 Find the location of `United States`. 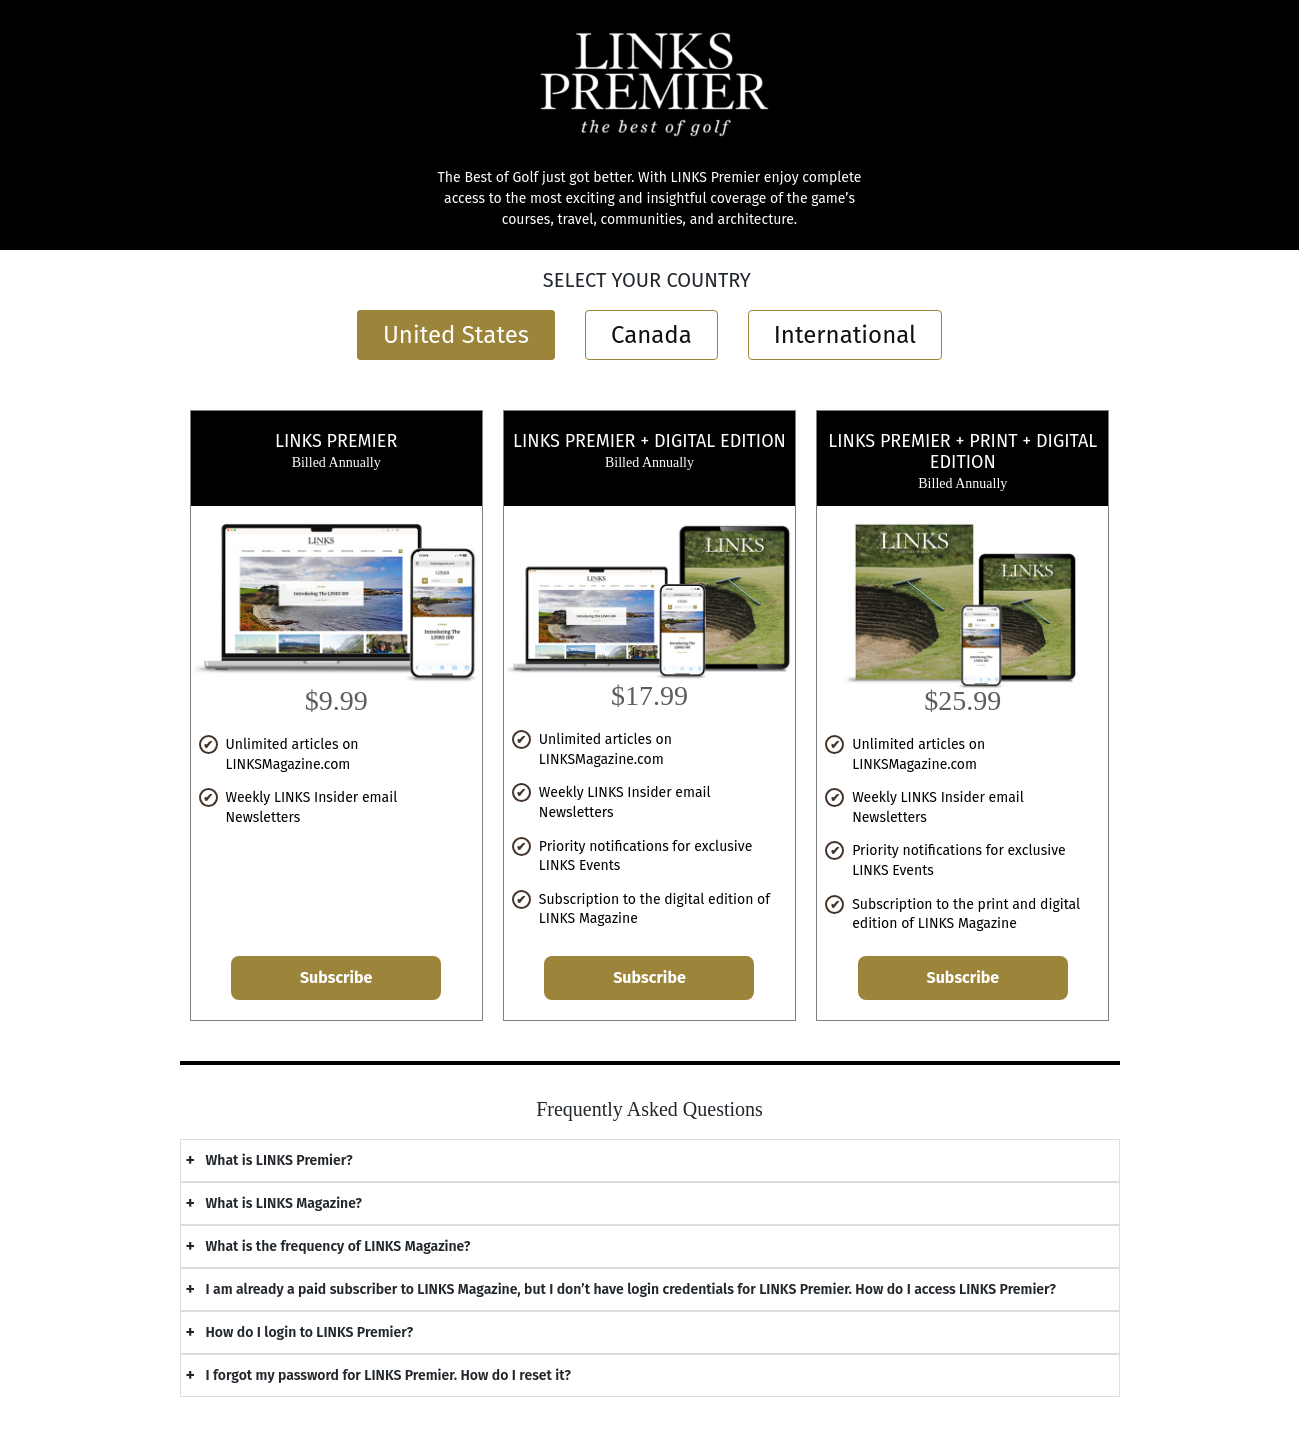

United States is located at coordinates (456, 335).